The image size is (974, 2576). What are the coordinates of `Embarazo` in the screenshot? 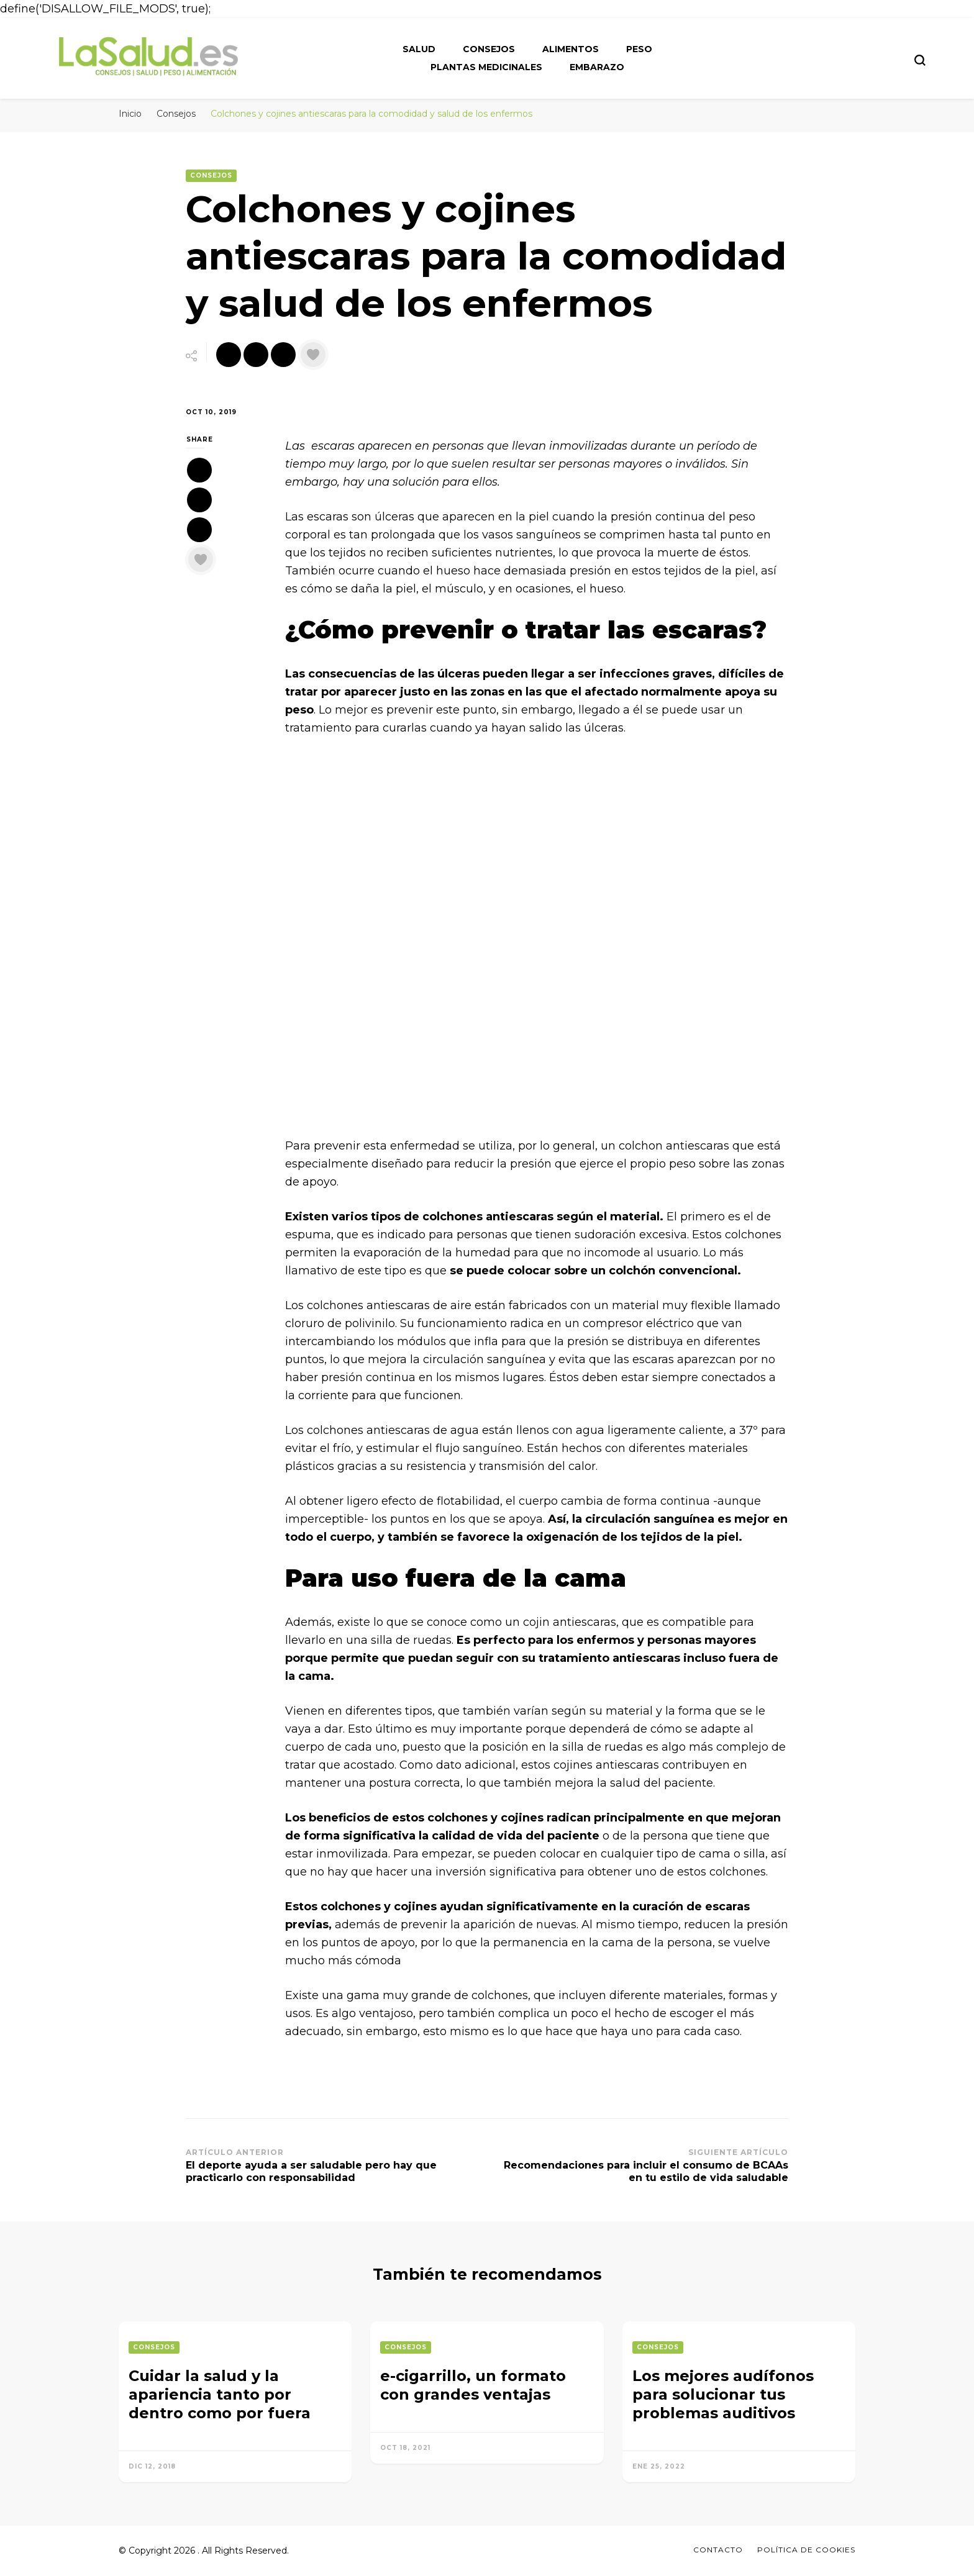 It's located at (597, 67).